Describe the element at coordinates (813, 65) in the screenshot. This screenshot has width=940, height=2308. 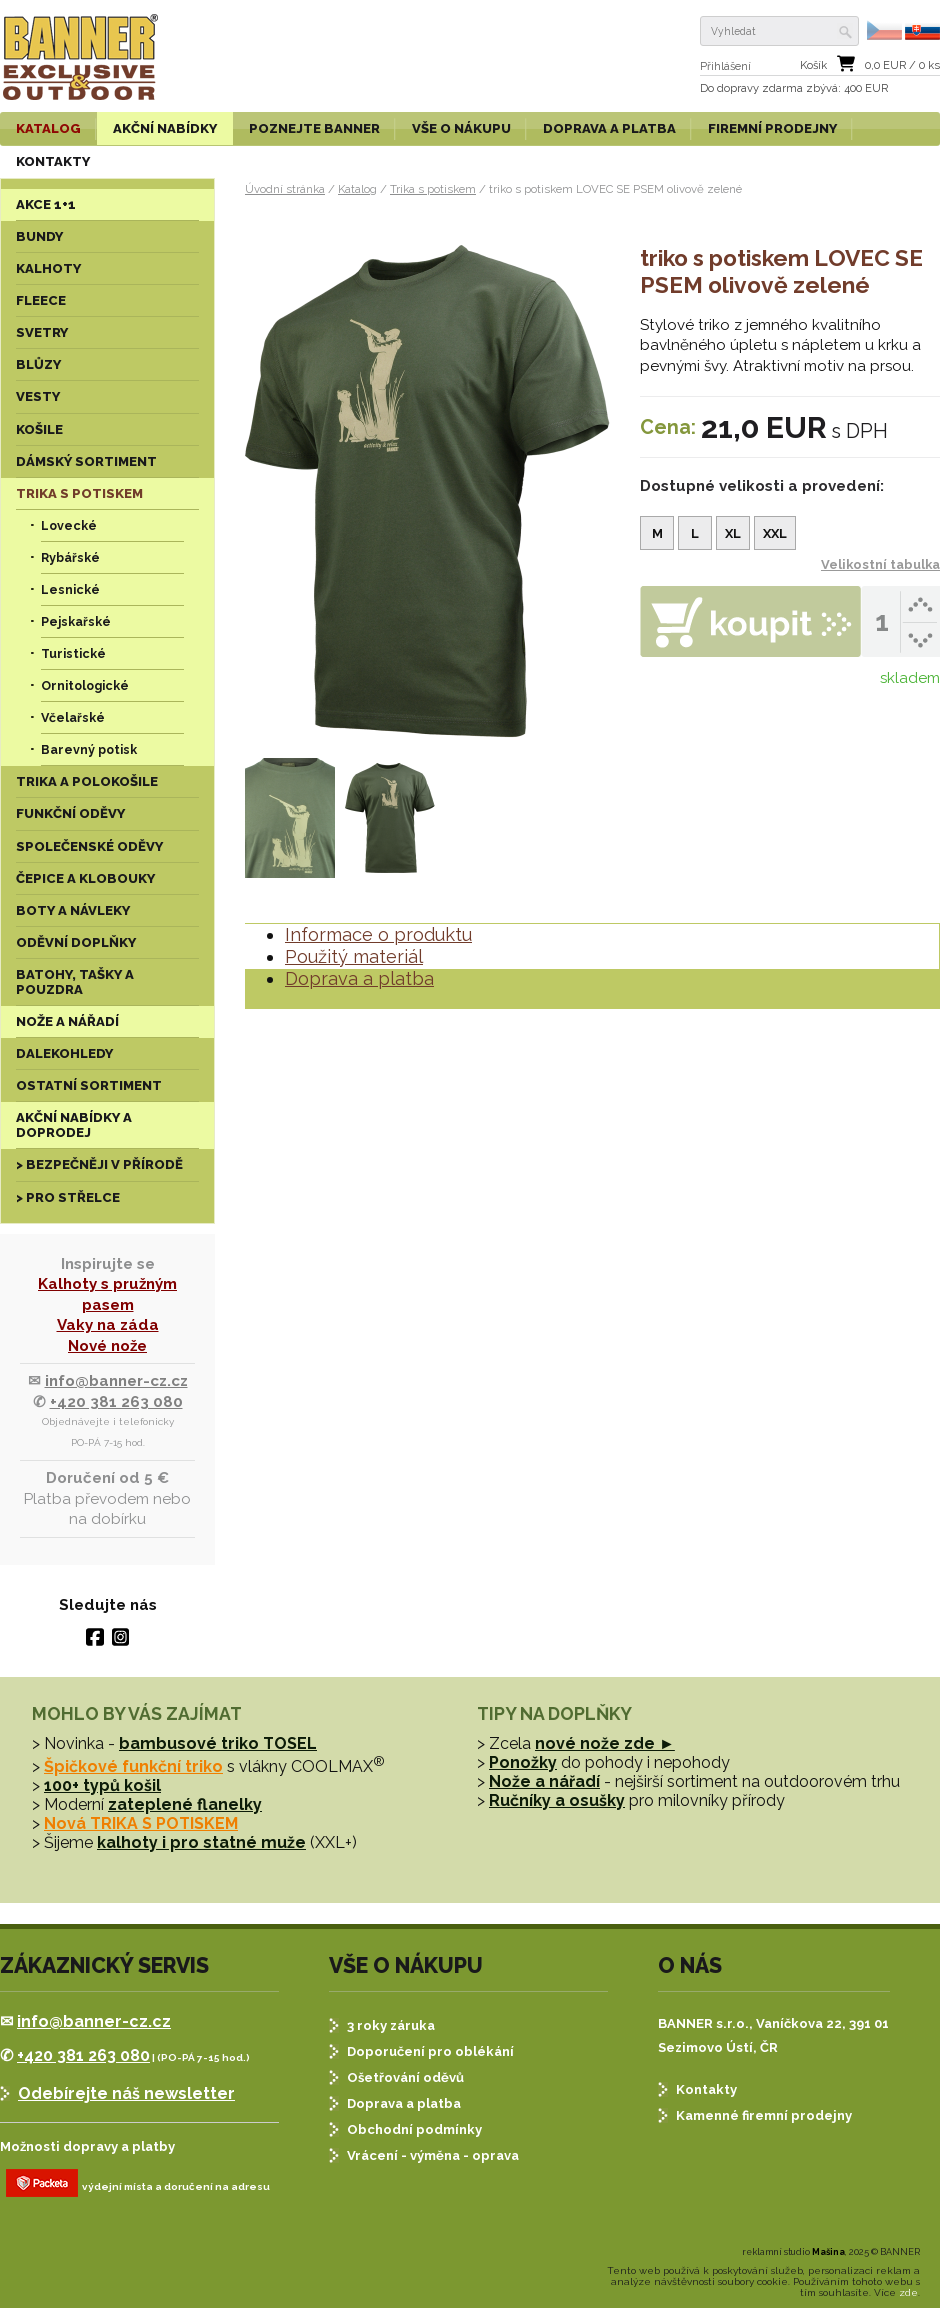
I see `Košík` at that location.